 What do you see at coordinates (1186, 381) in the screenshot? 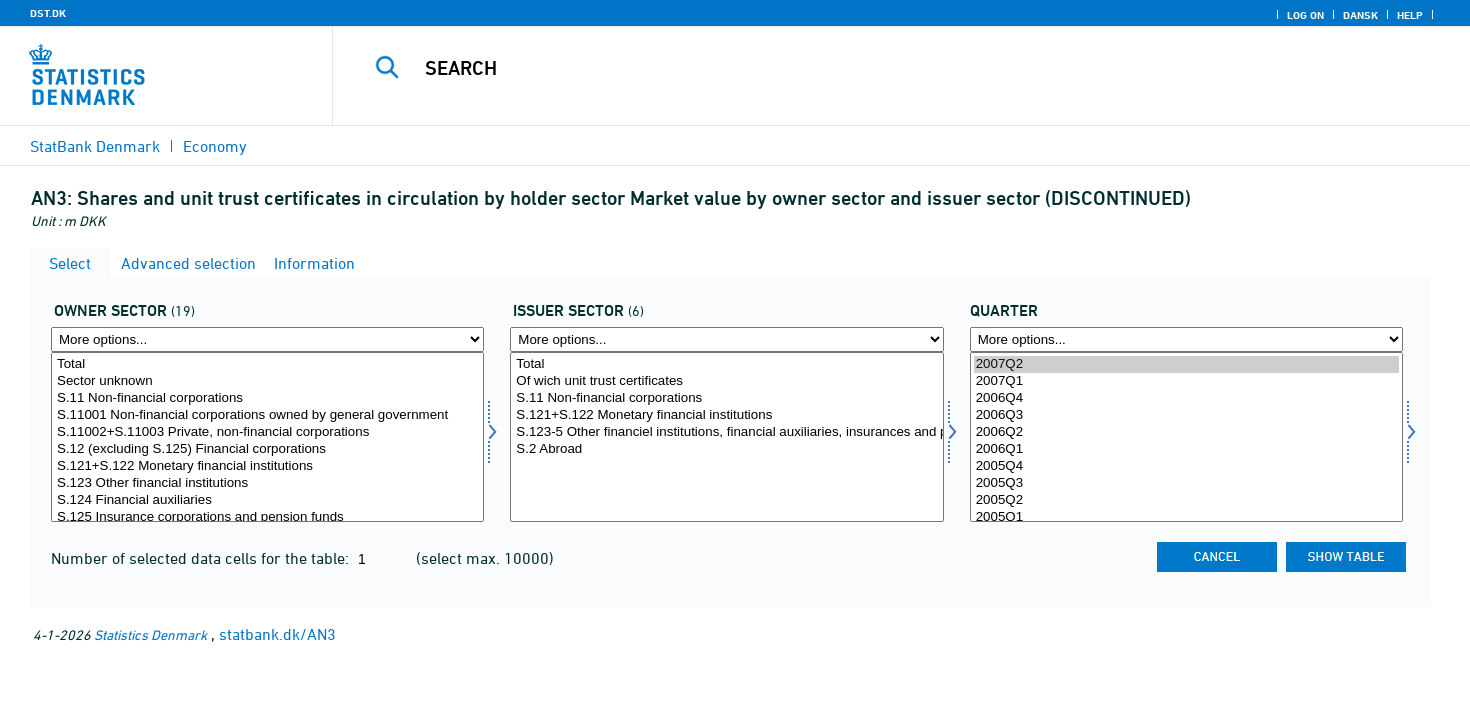
I see `2007Q1` at bounding box center [1186, 381].